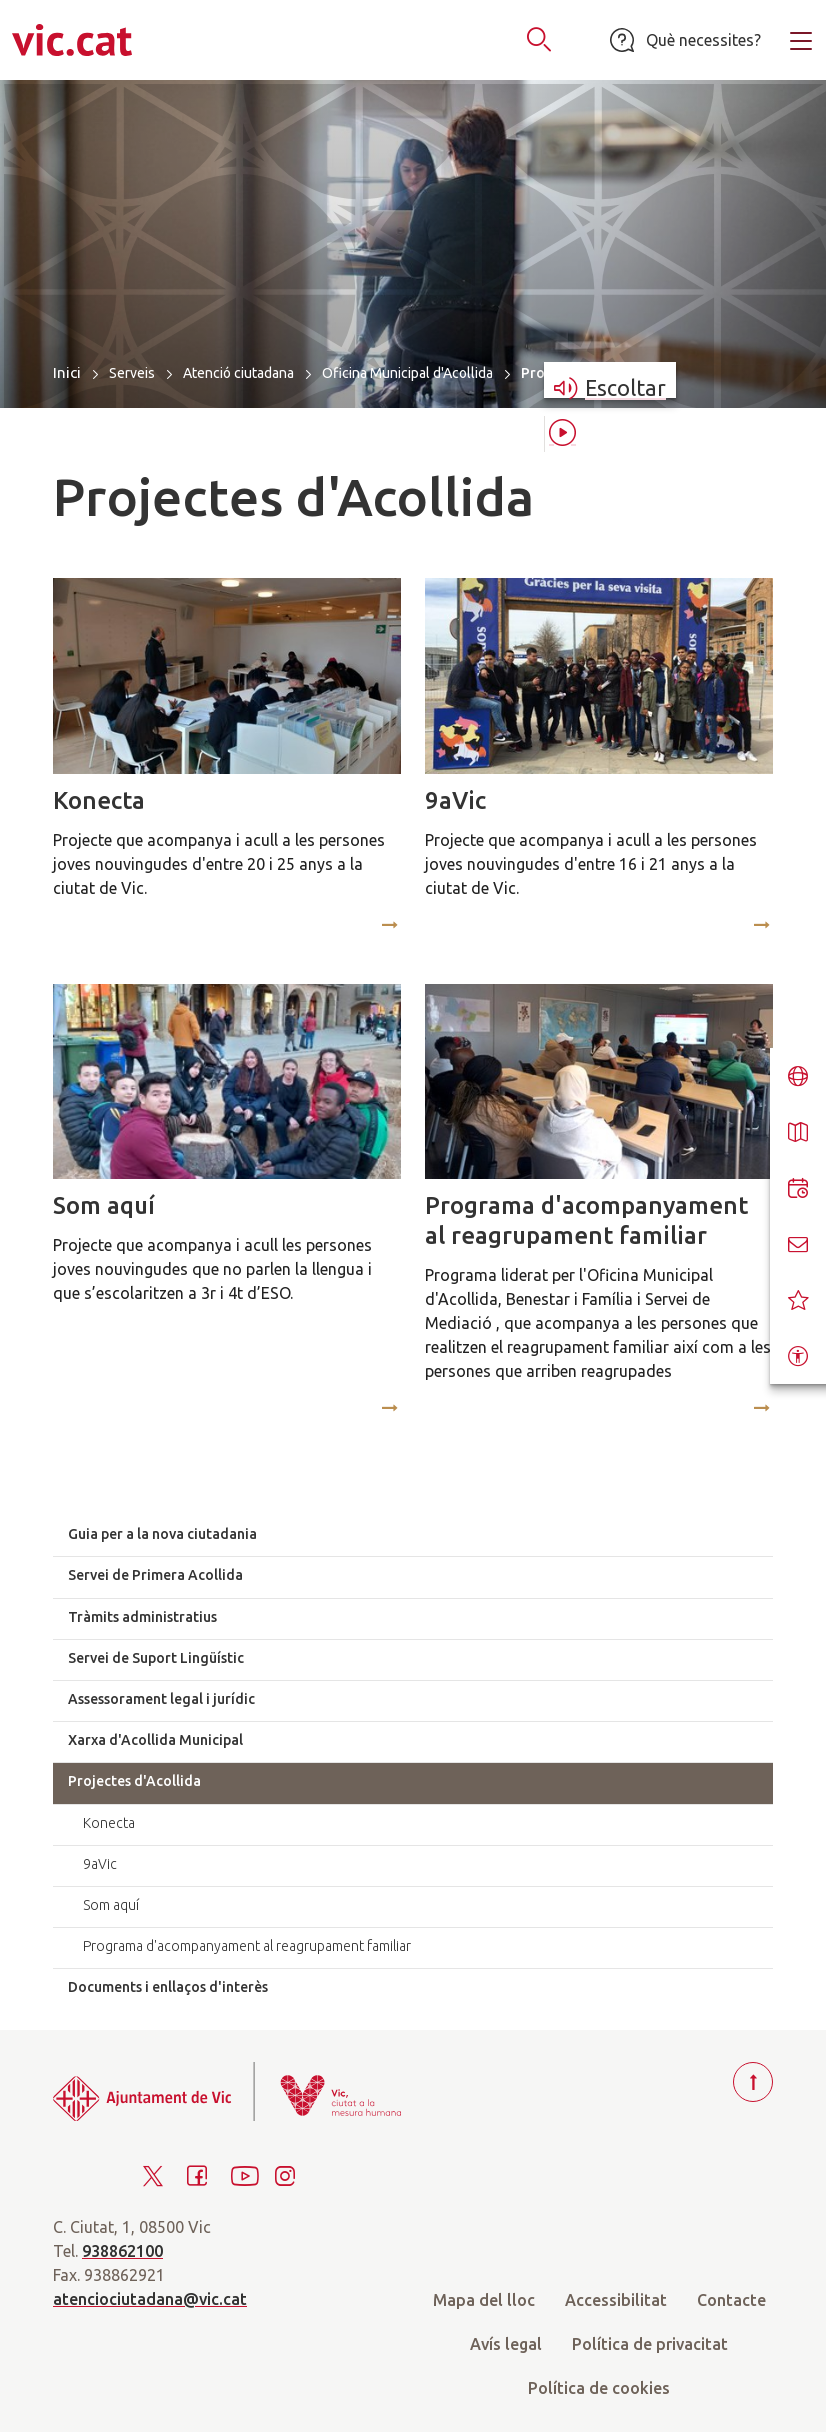  What do you see at coordinates (122, 2251) in the screenshot?
I see `938862100` at bounding box center [122, 2251].